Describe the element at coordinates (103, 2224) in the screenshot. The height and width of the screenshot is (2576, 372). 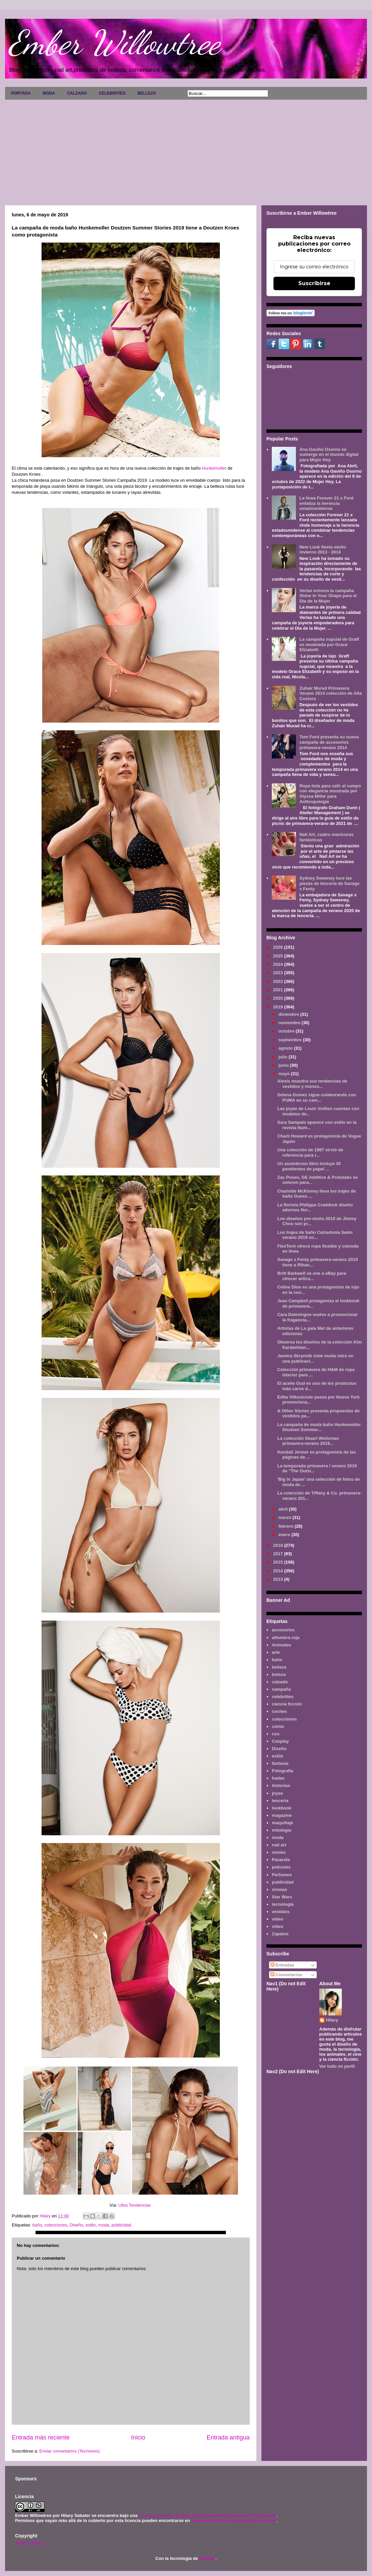
I see `moda` at that location.